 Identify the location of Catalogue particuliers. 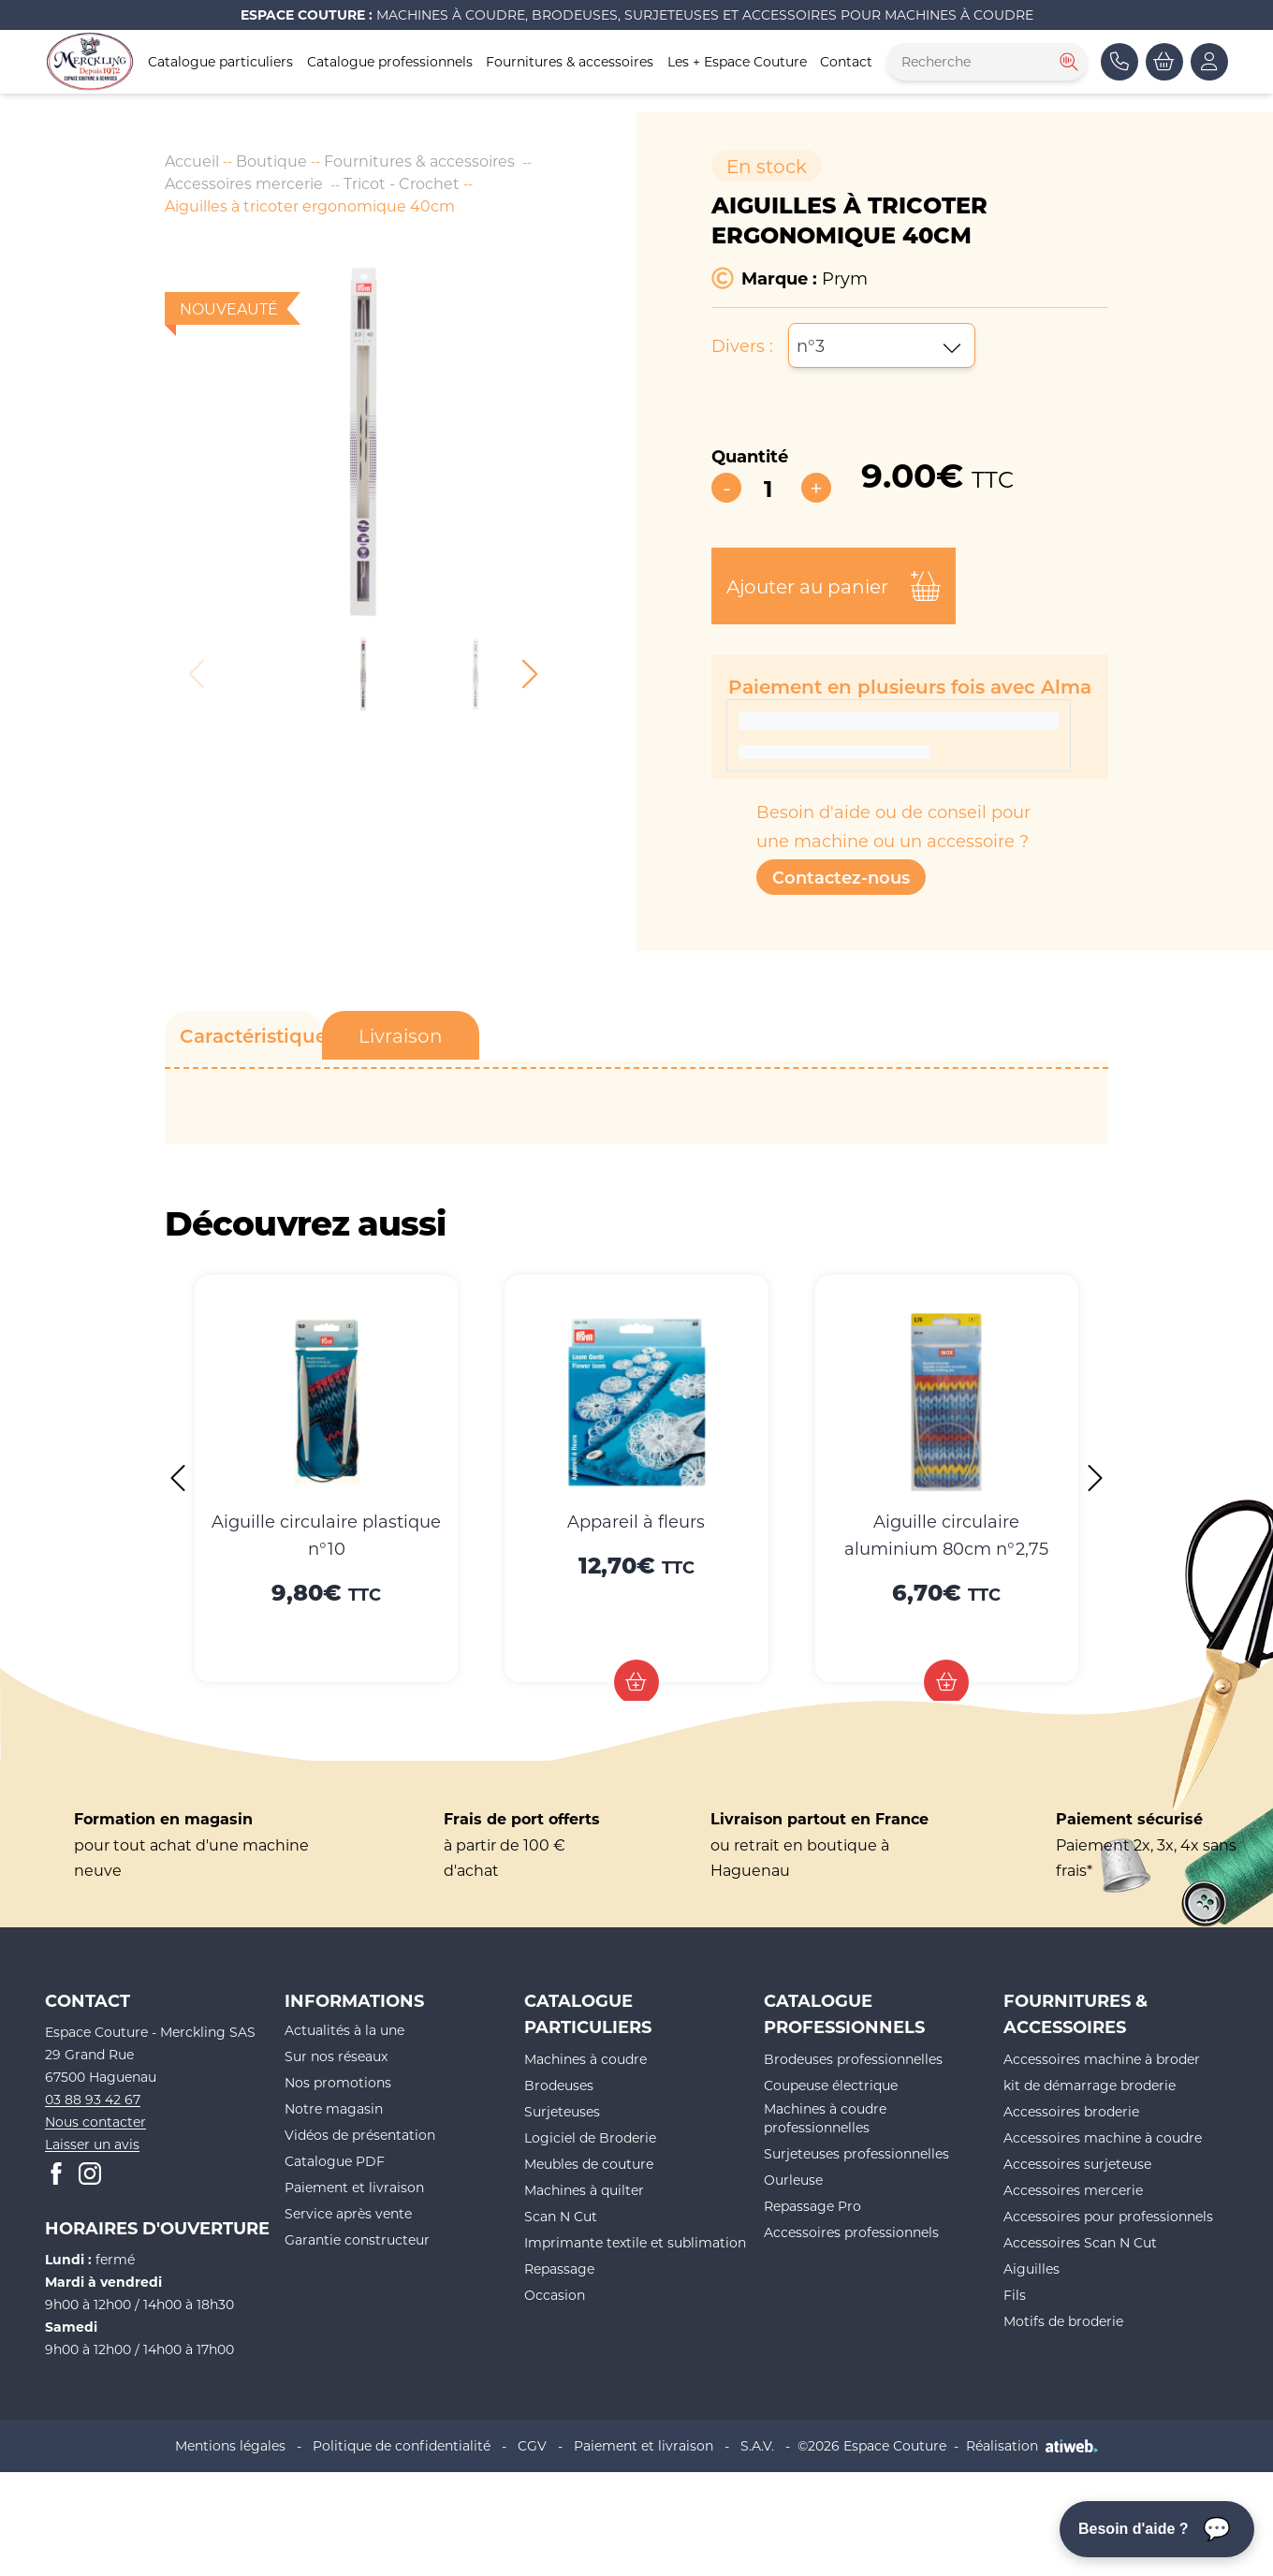
(220, 61).